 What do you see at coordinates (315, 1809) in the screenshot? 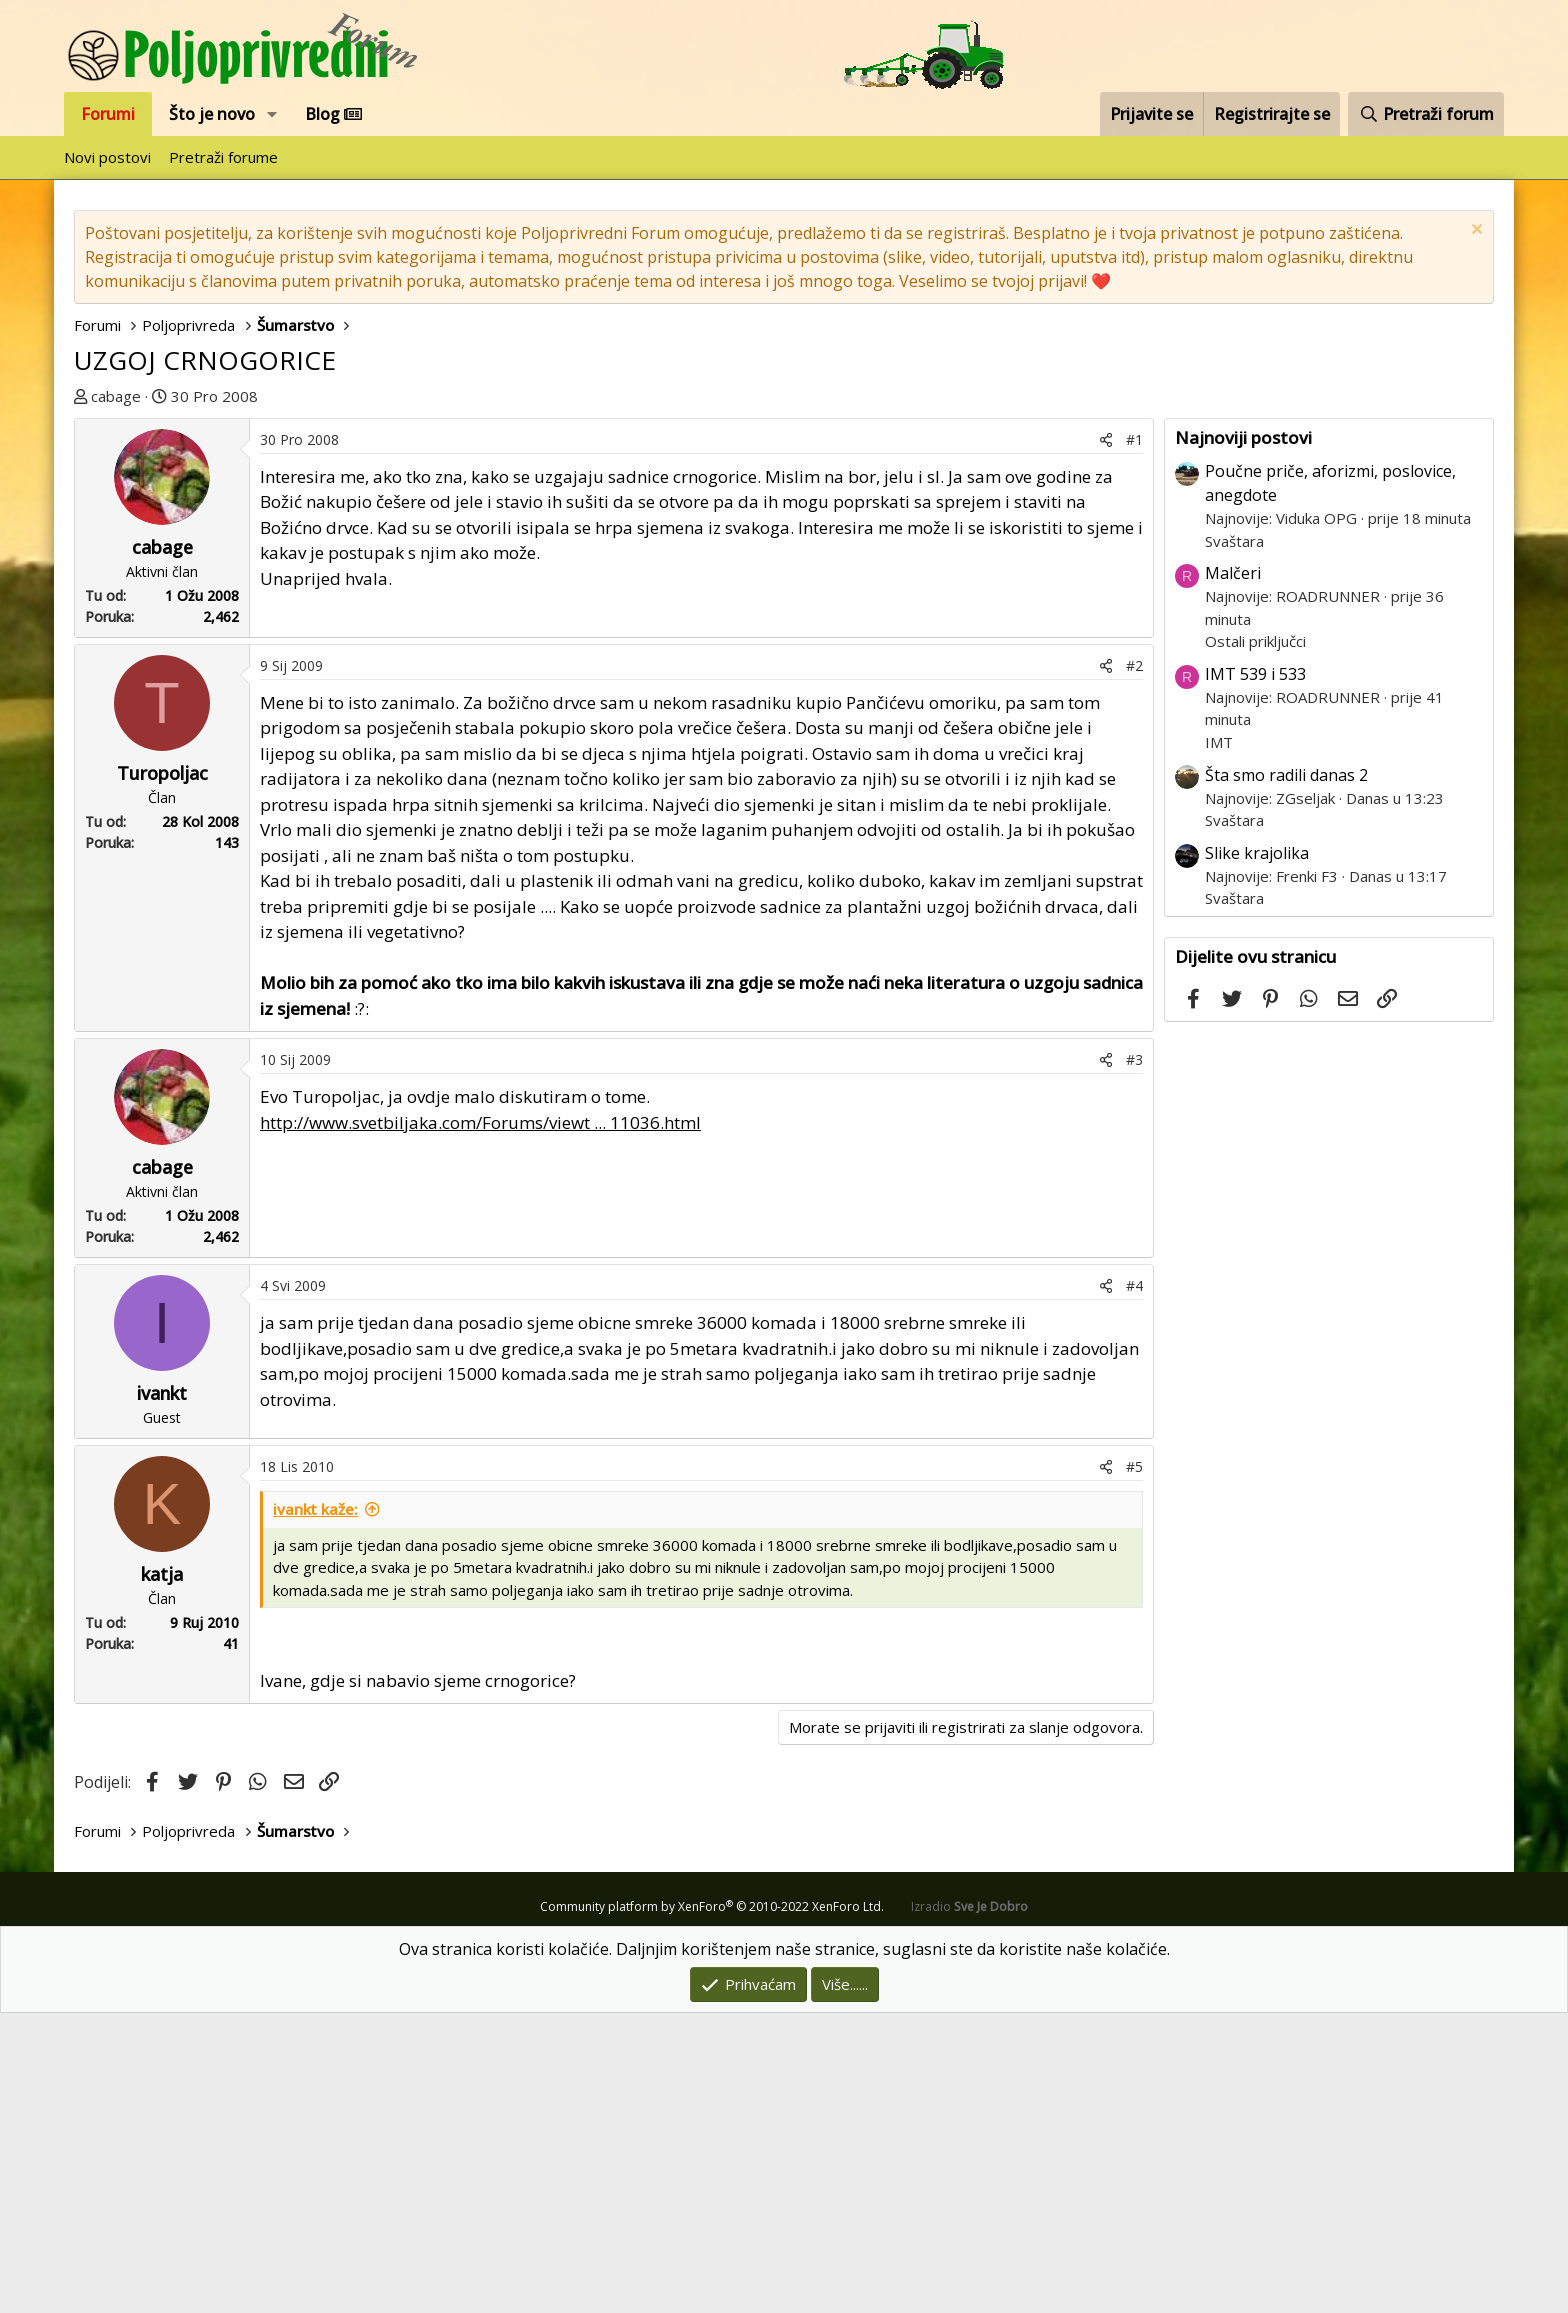
I see `ivankt kaže:` at bounding box center [315, 1809].